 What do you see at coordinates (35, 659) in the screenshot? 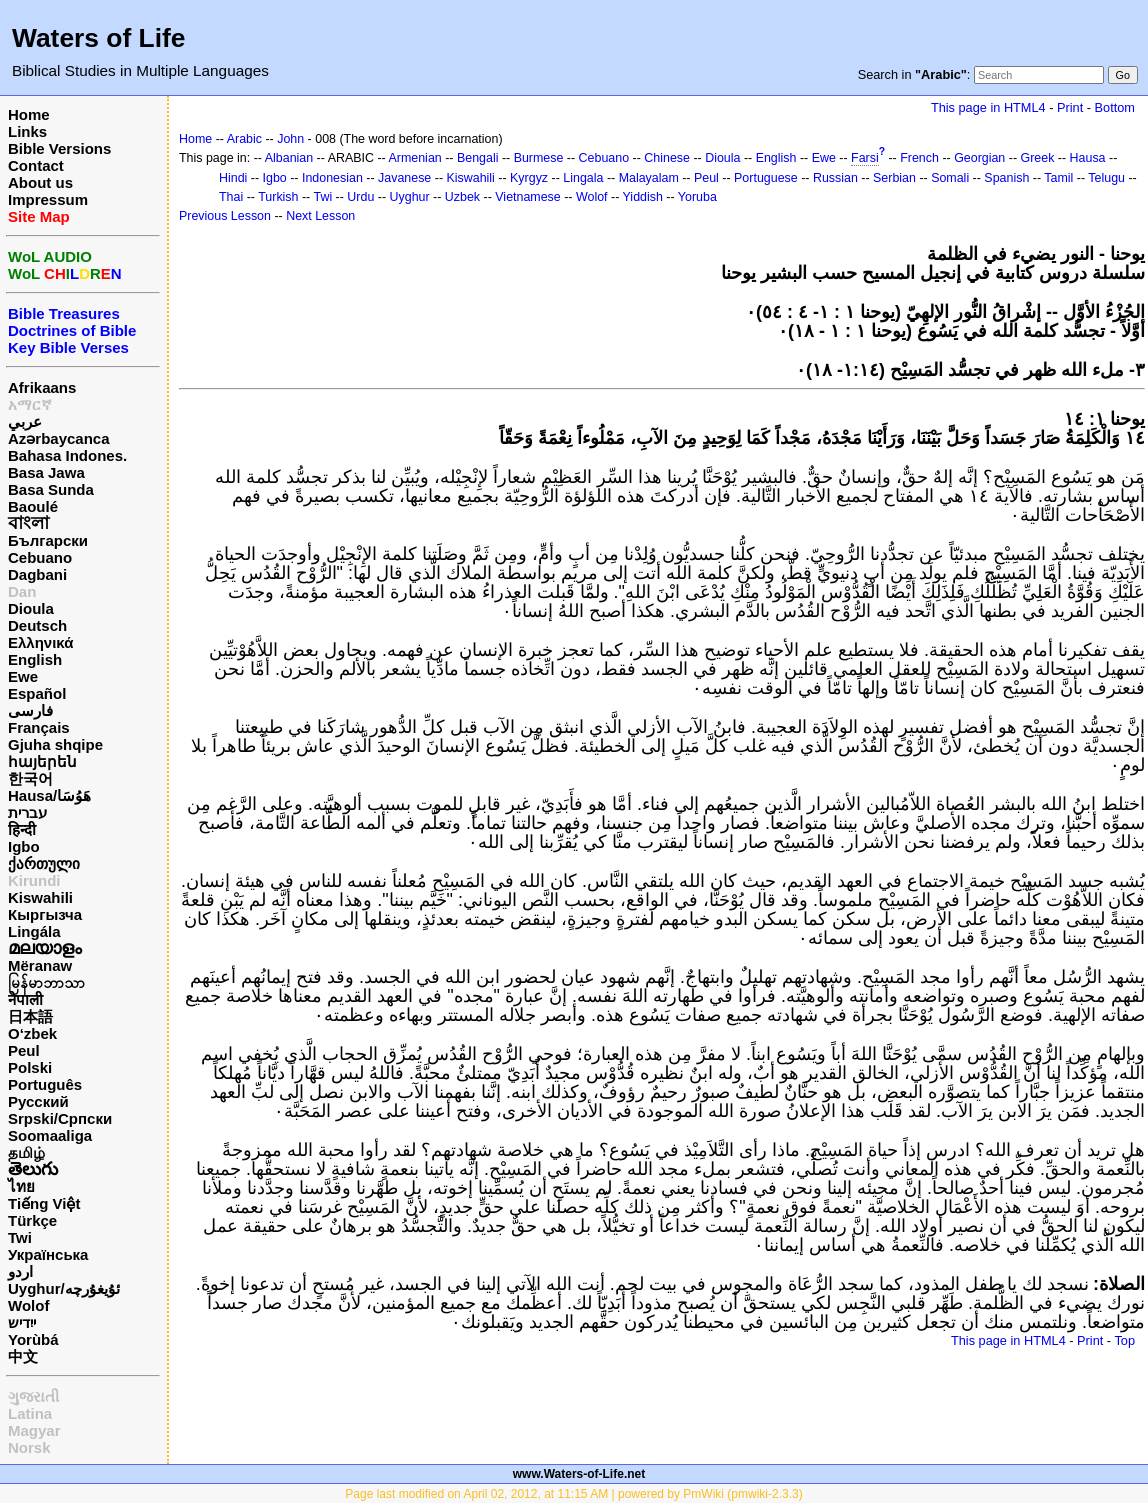
I see `English` at bounding box center [35, 659].